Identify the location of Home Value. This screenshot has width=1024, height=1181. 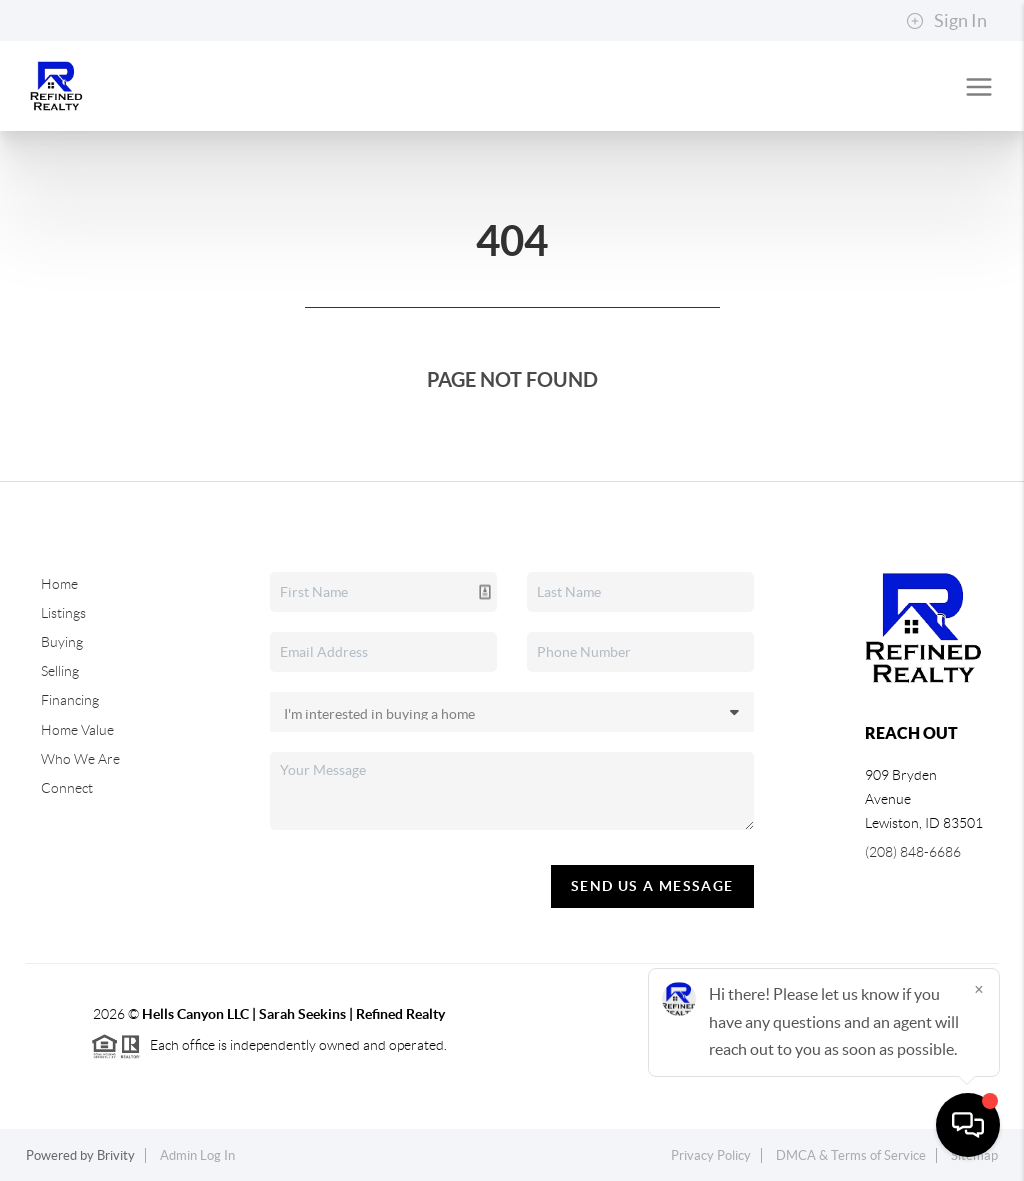
(77, 730).